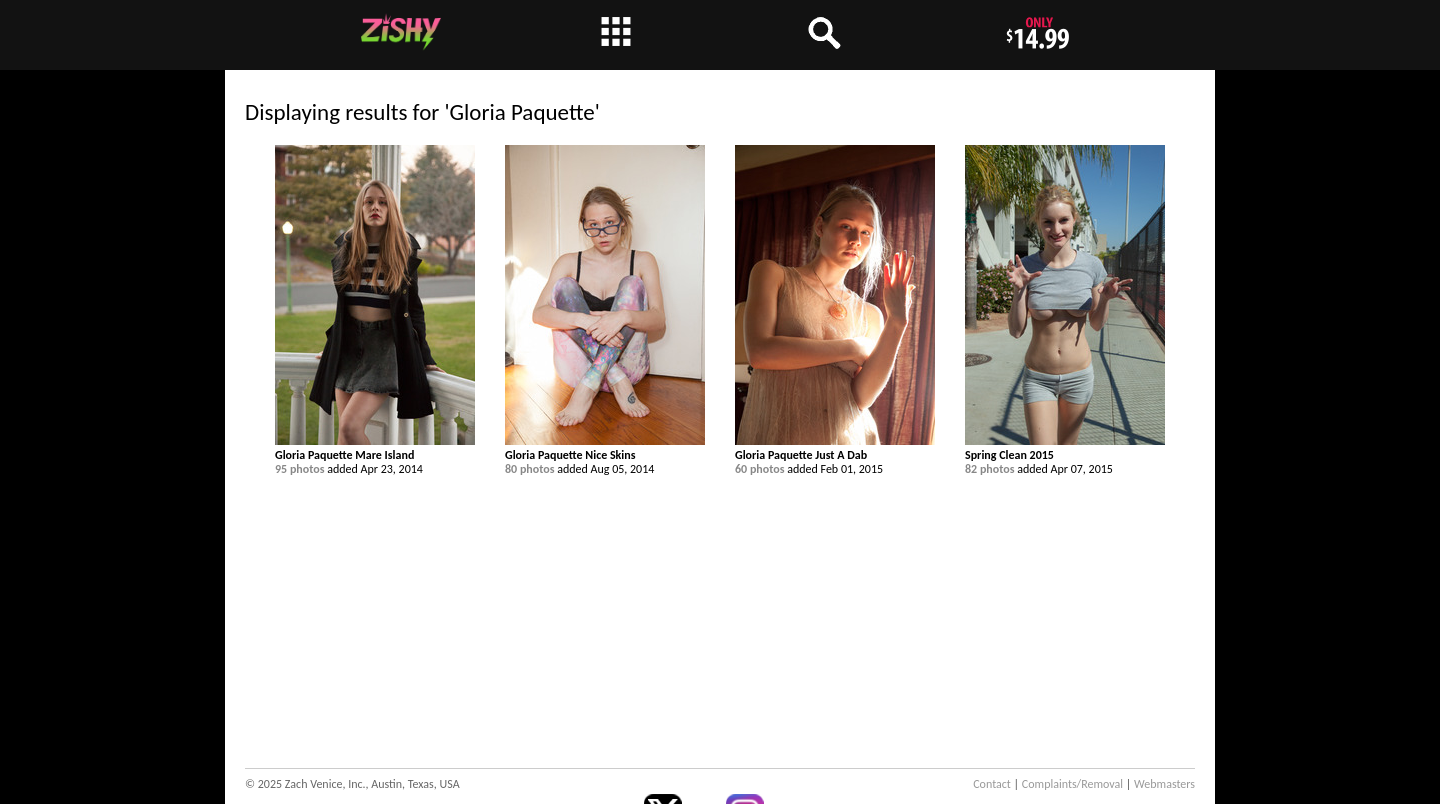  Describe the element at coordinates (352, 784) in the screenshot. I see `© 2025 Zach Venice, Inc., Austin, Texas, USA` at that location.